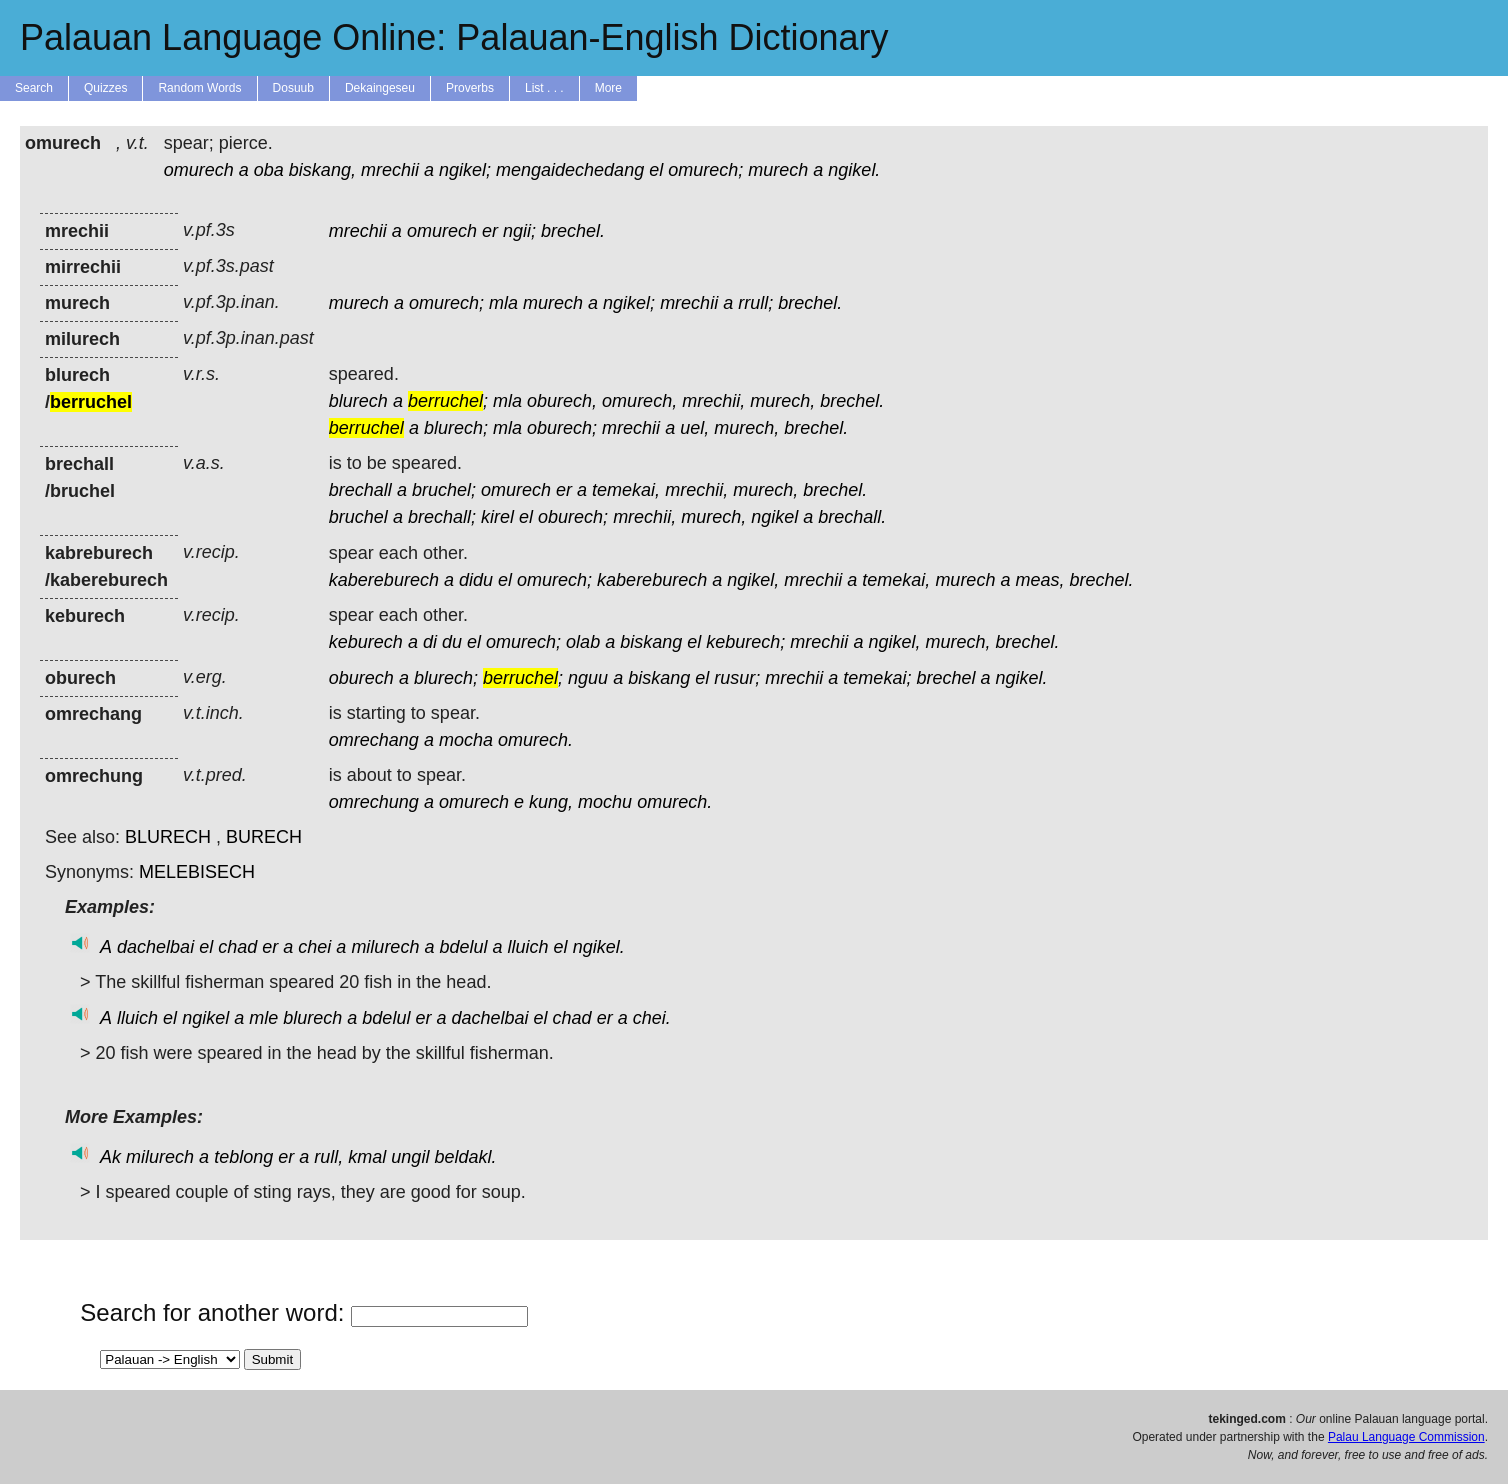 The height and width of the screenshot is (1484, 1508). I want to click on chei., so click(652, 1018).